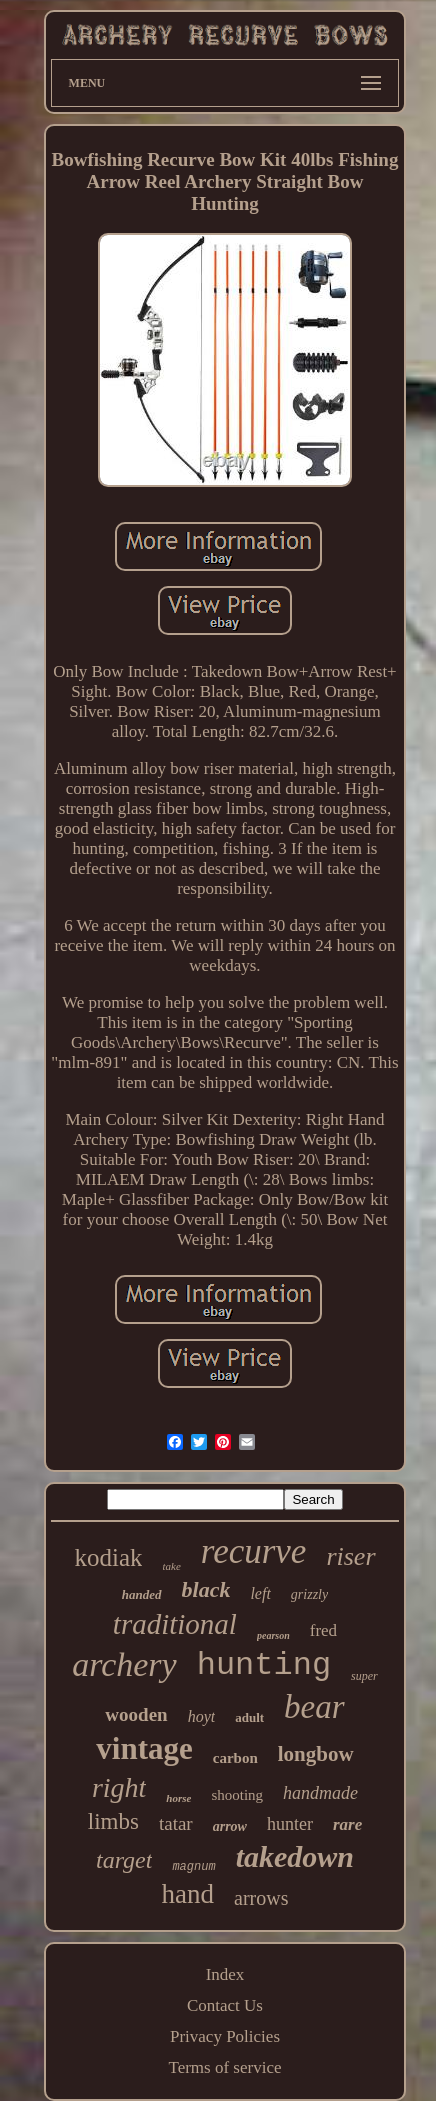  What do you see at coordinates (188, 1894) in the screenshot?
I see `hand` at bounding box center [188, 1894].